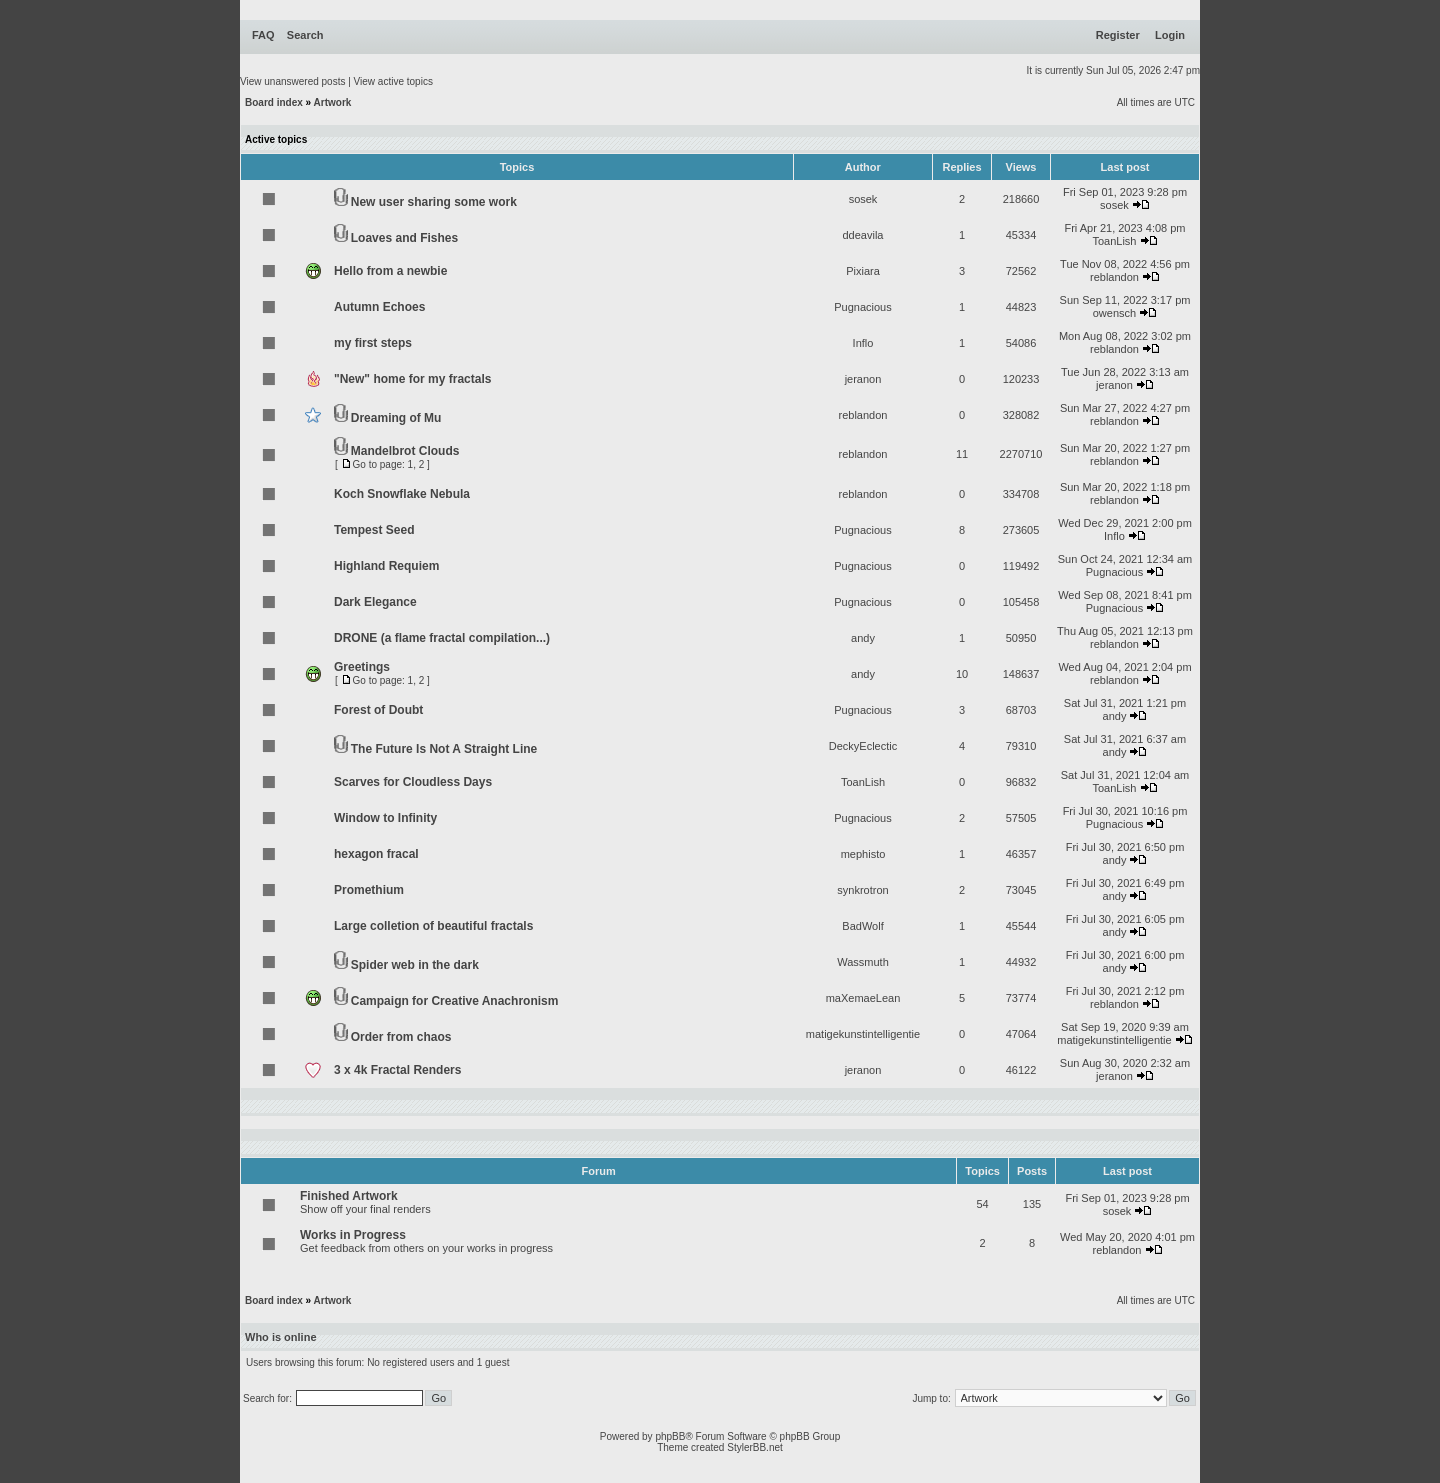  What do you see at coordinates (396, 418) in the screenshot?
I see `Dreaming of Mu` at bounding box center [396, 418].